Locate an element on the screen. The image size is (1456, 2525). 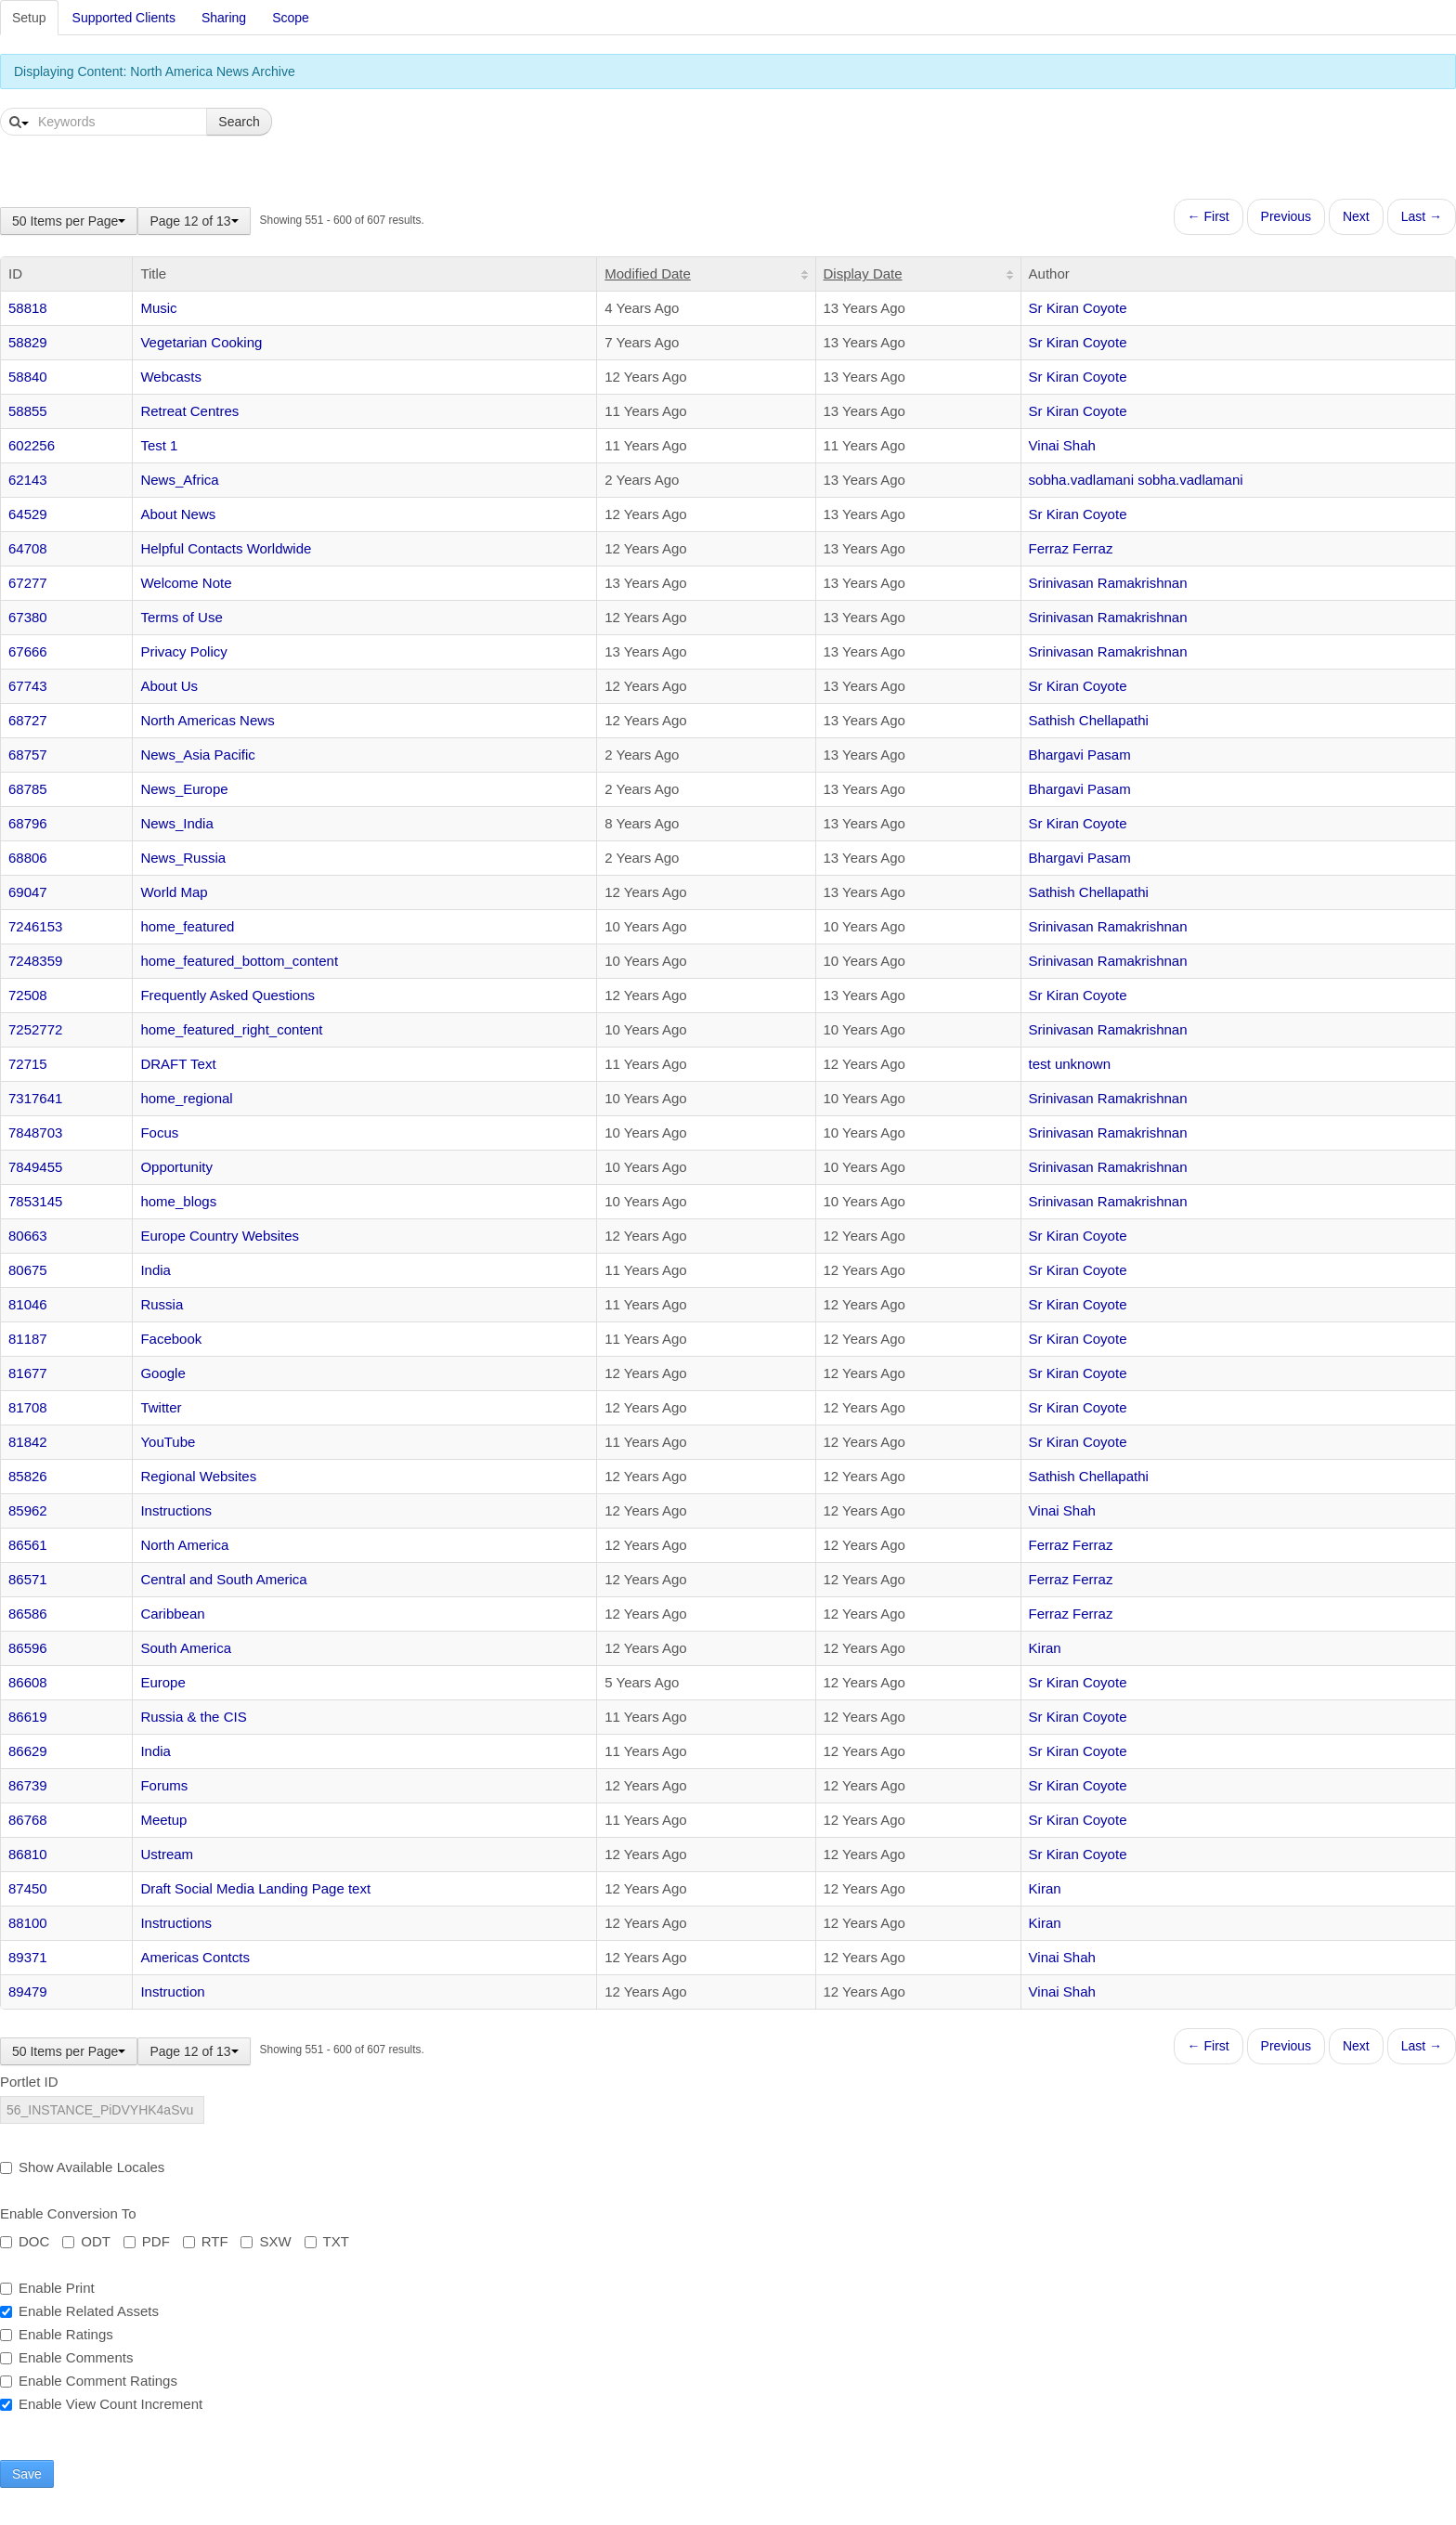
South America is located at coordinates (185, 1648).